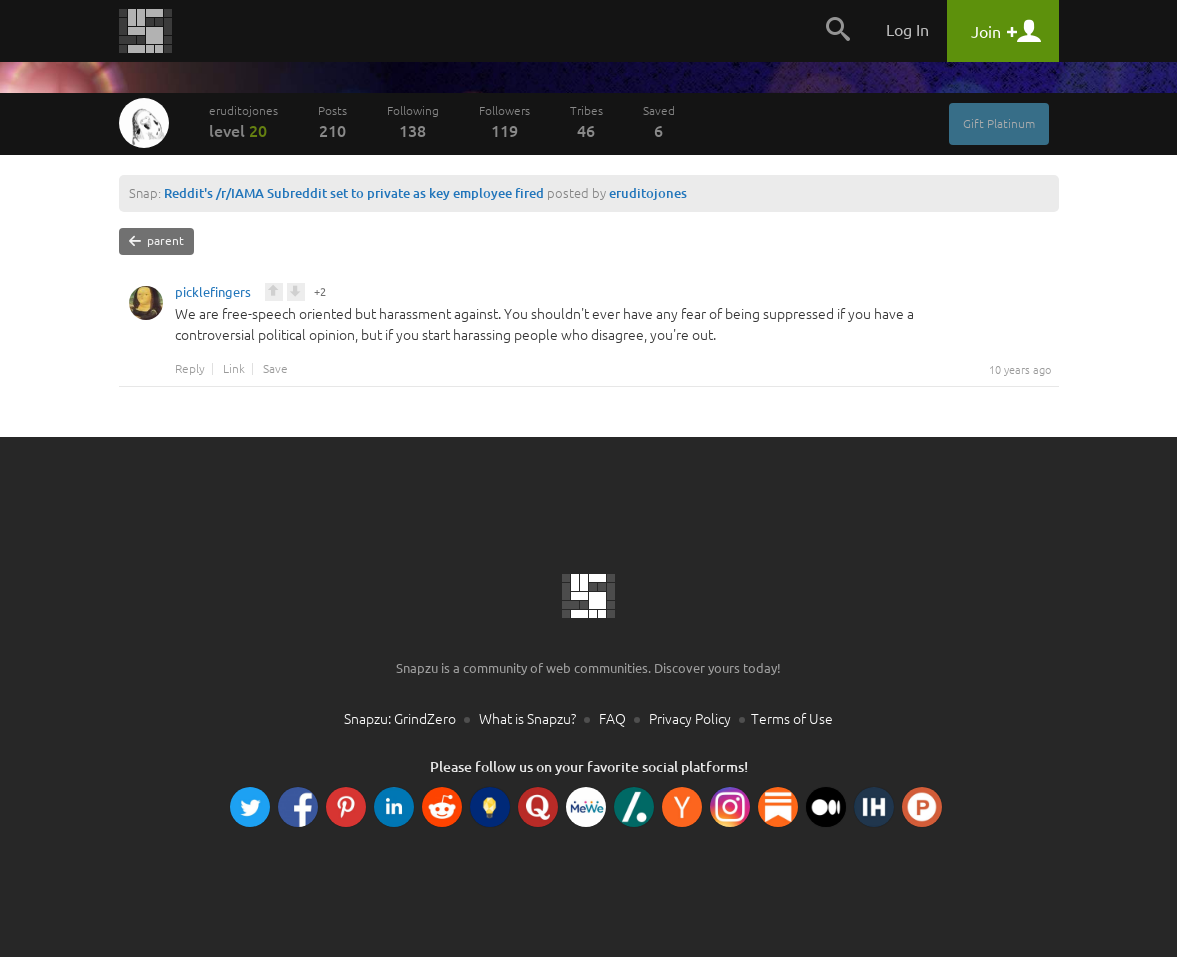 This screenshot has width=1177, height=957. Describe the element at coordinates (275, 369) in the screenshot. I see `Save` at that location.